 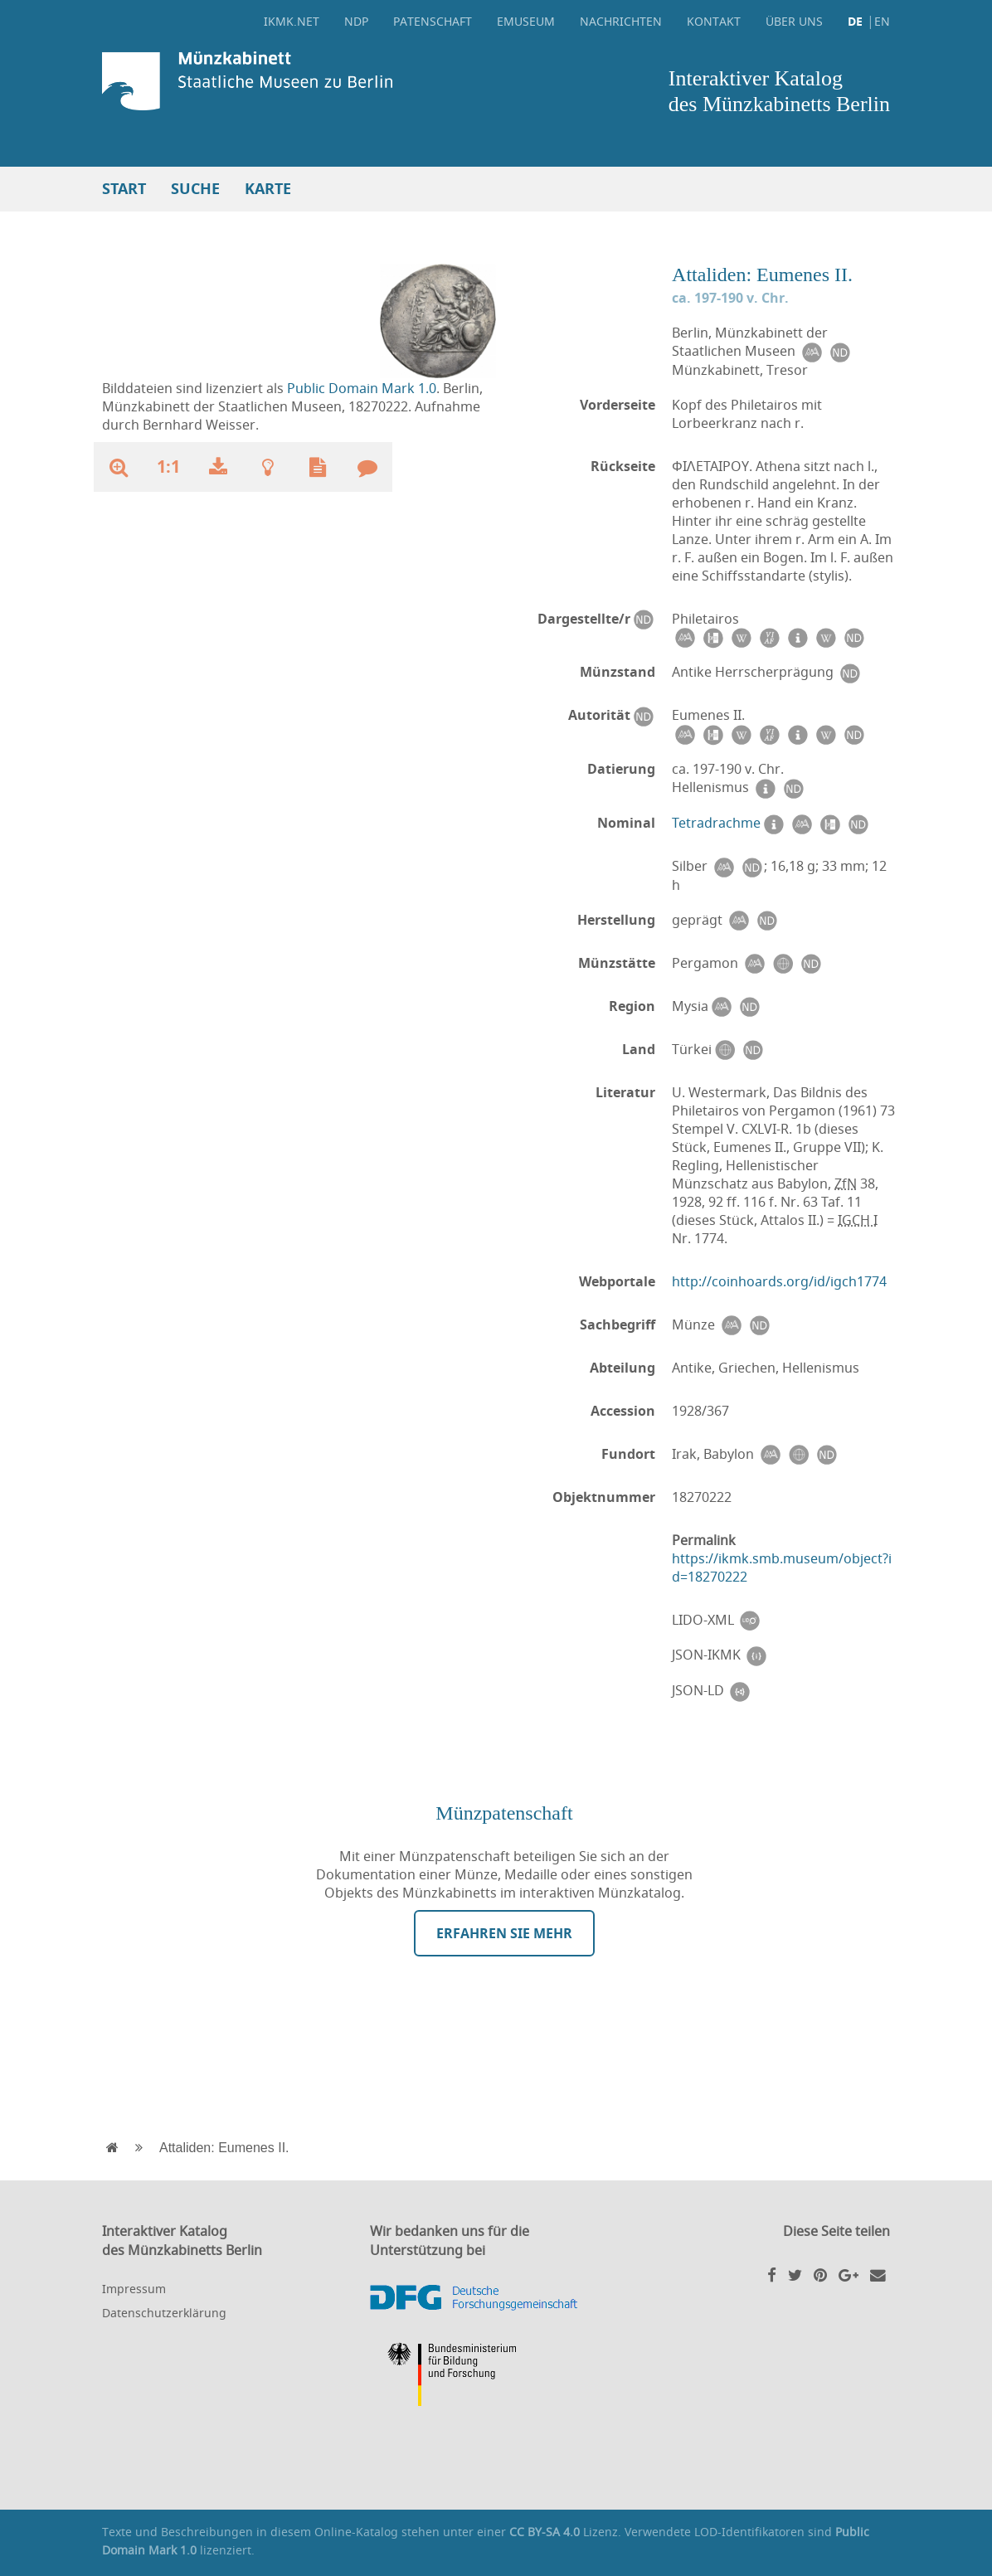 I want to click on Kontakt, so click(x=714, y=21).